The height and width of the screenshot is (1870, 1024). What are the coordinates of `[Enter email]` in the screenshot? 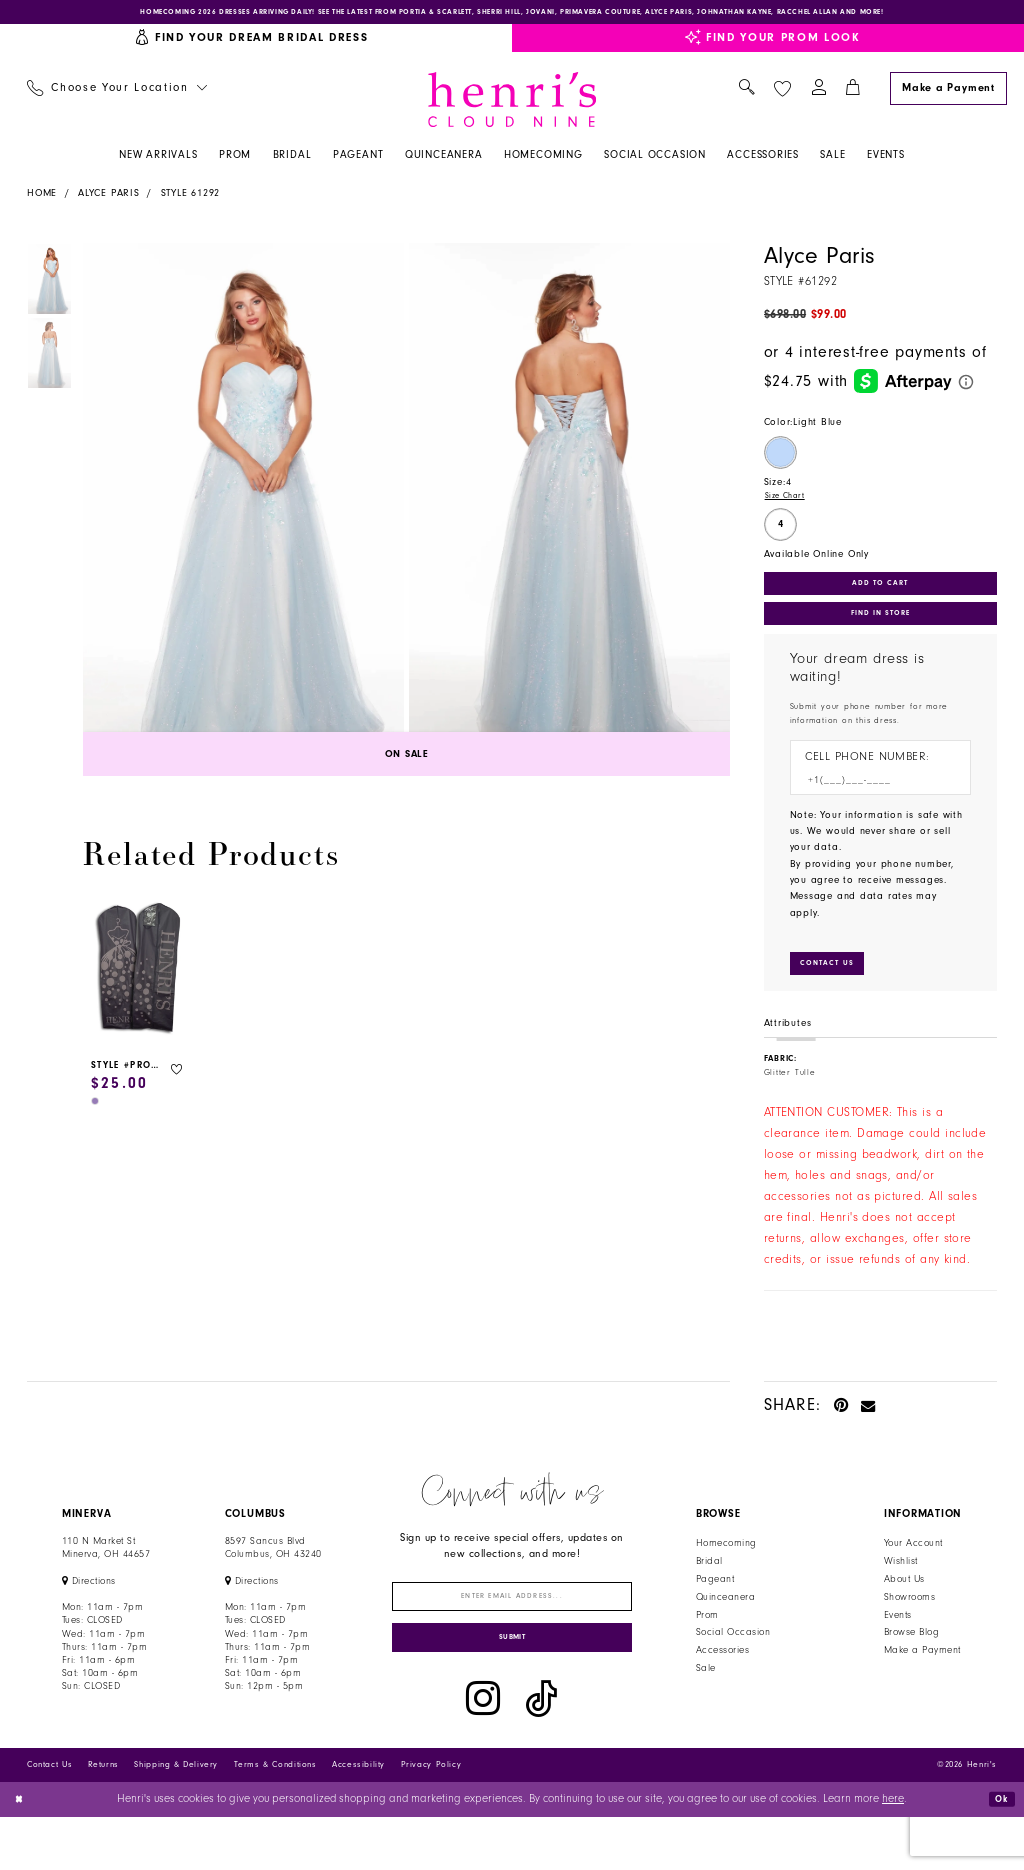 It's located at (512, 1634).